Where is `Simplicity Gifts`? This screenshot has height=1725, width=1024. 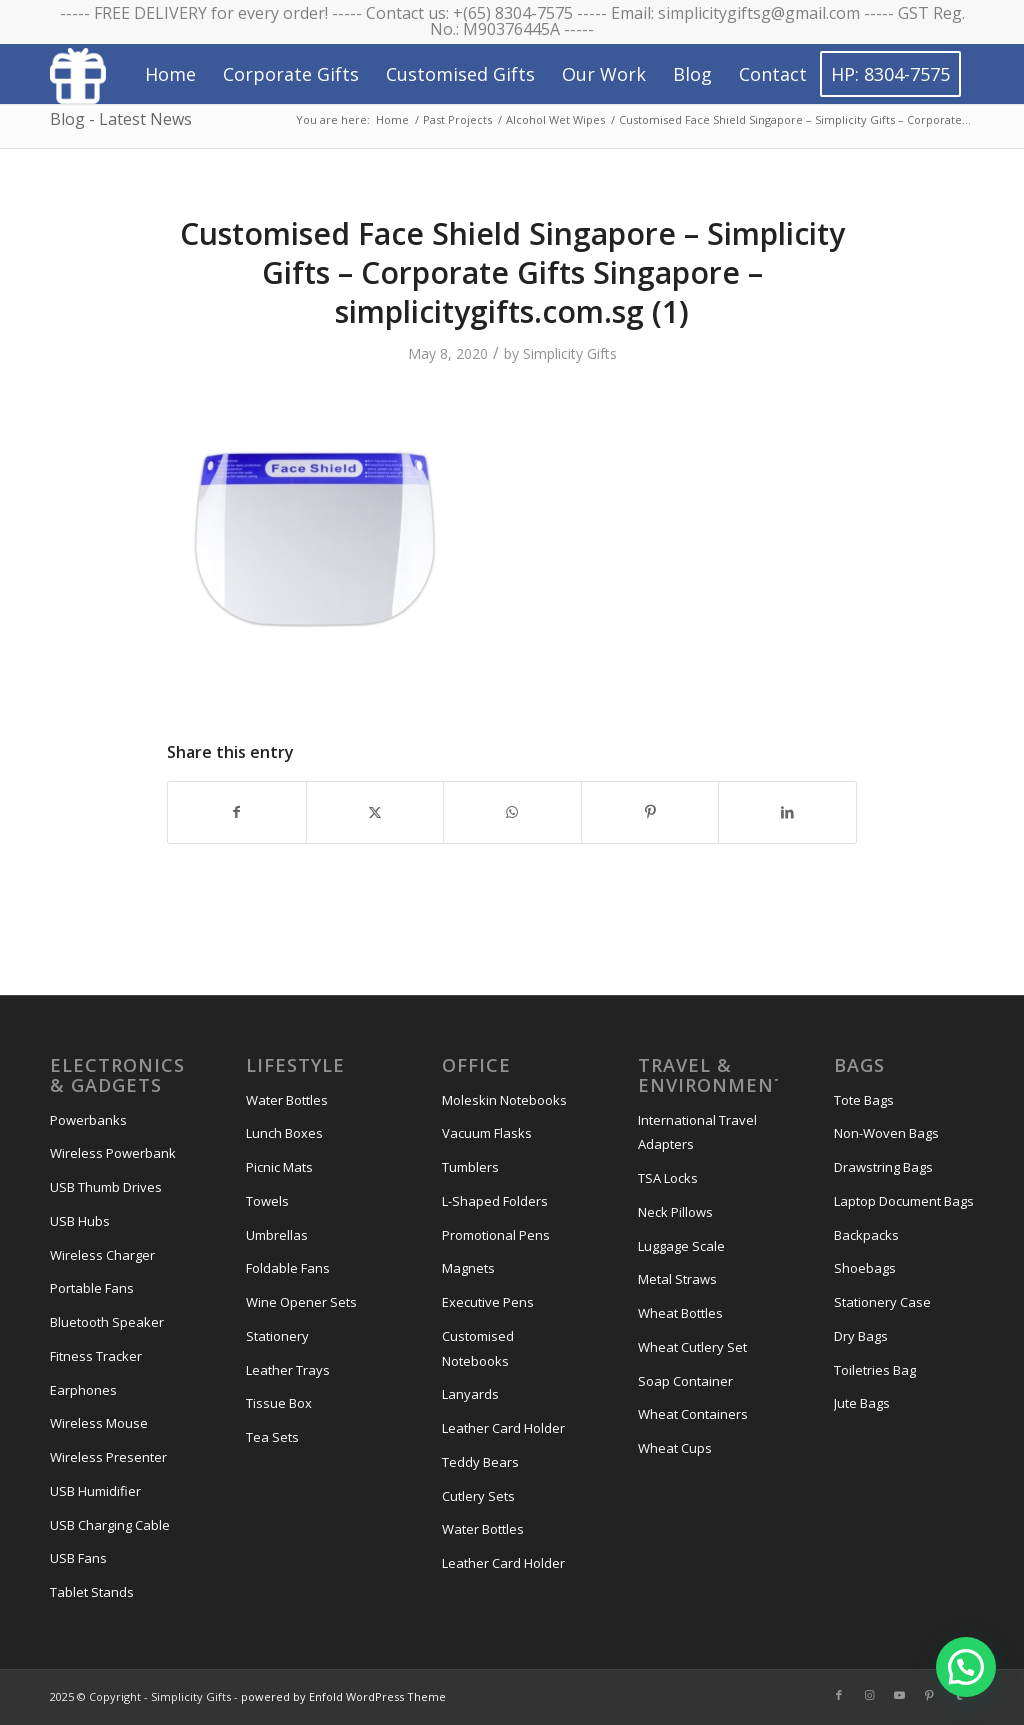 Simplicity Gifts is located at coordinates (570, 353).